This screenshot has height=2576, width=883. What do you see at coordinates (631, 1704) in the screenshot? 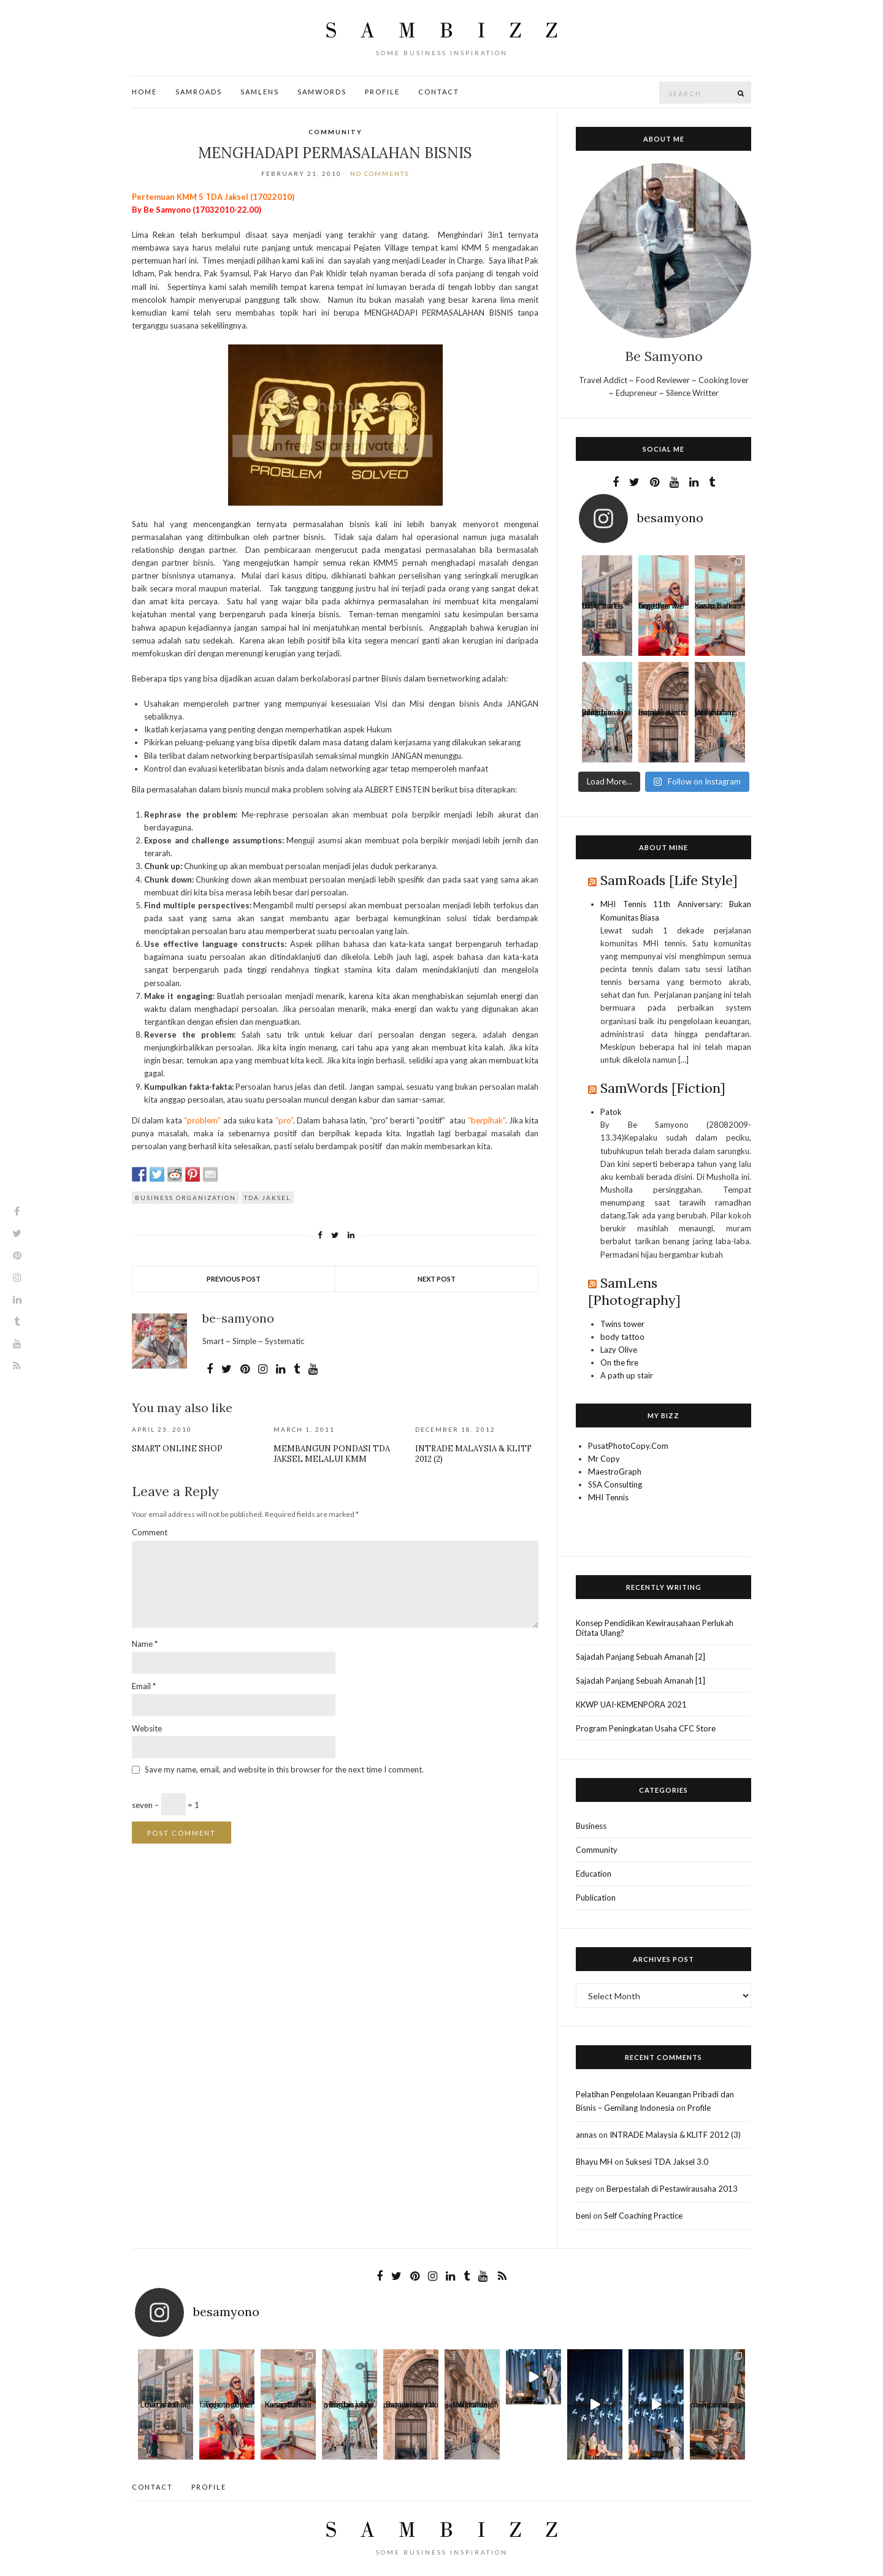
I see `KKWP UAI-KEMENPORA 2021` at bounding box center [631, 1704].